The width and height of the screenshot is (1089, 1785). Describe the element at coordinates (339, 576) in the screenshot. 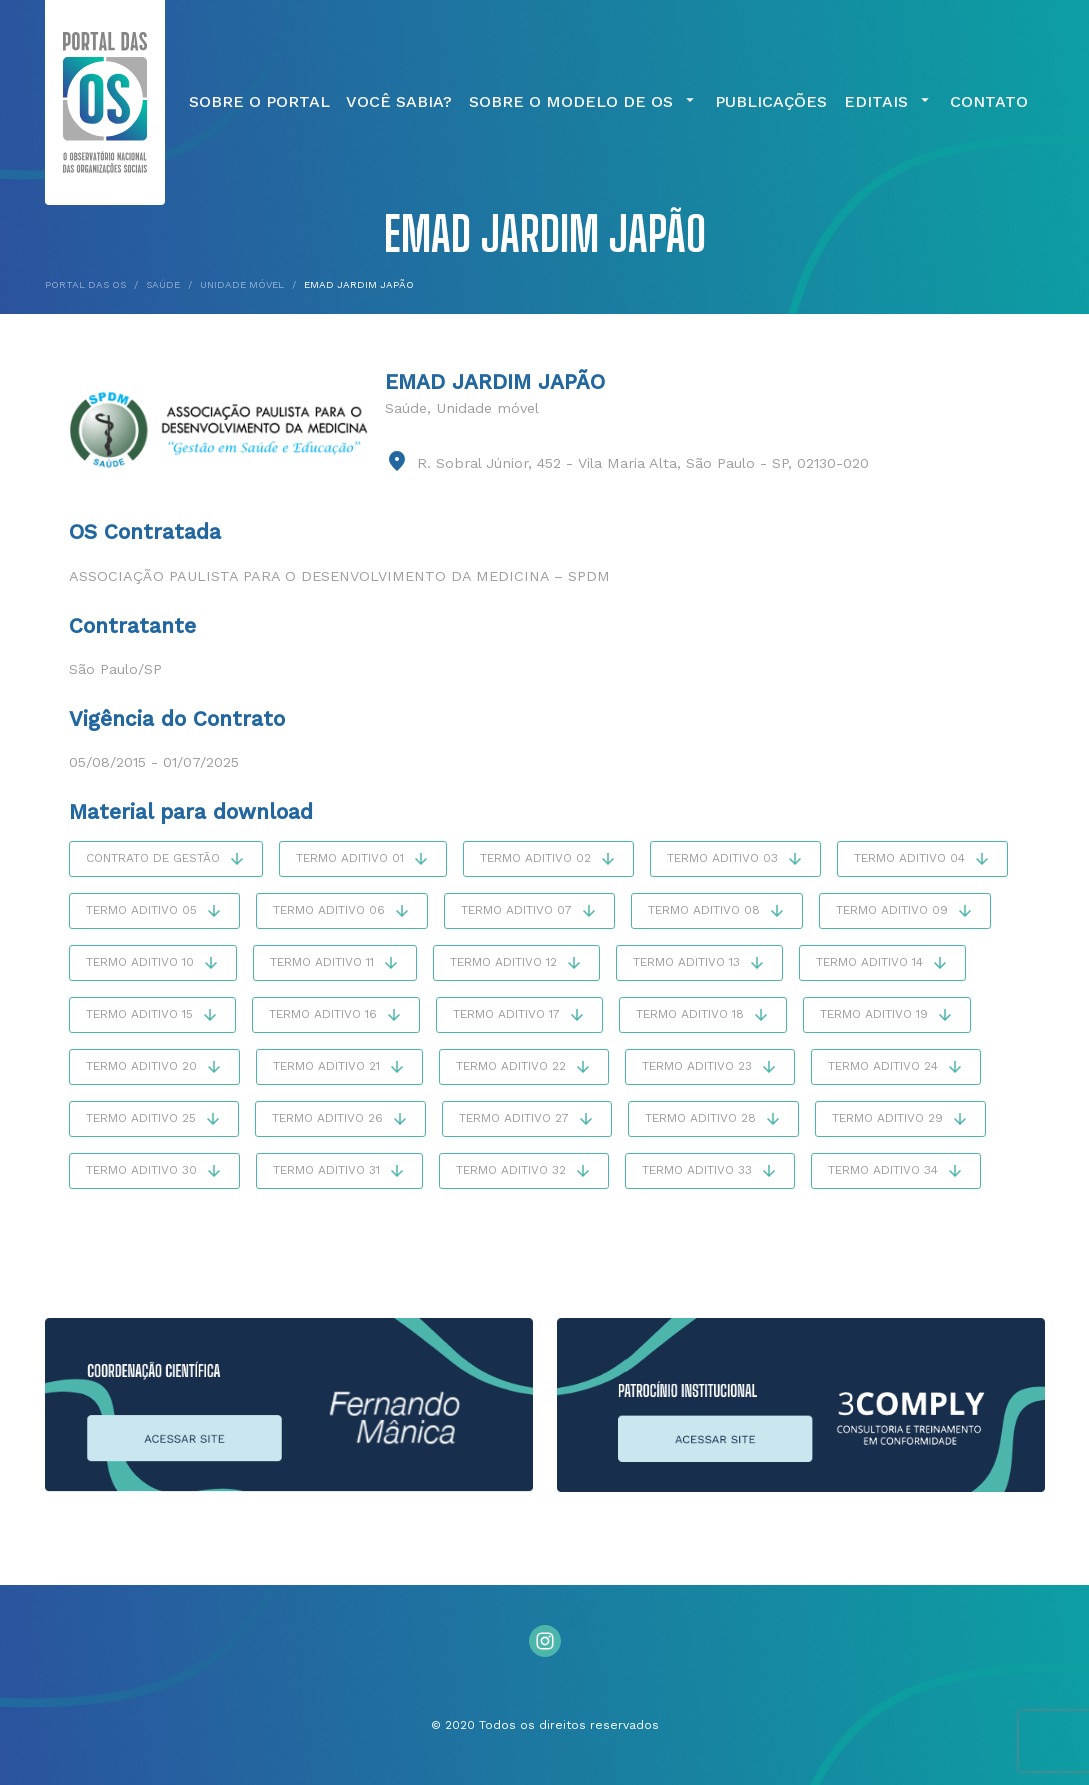

I see `Associação Paulista para o Desenvolvimento da Medicina – SPDM` at that location.